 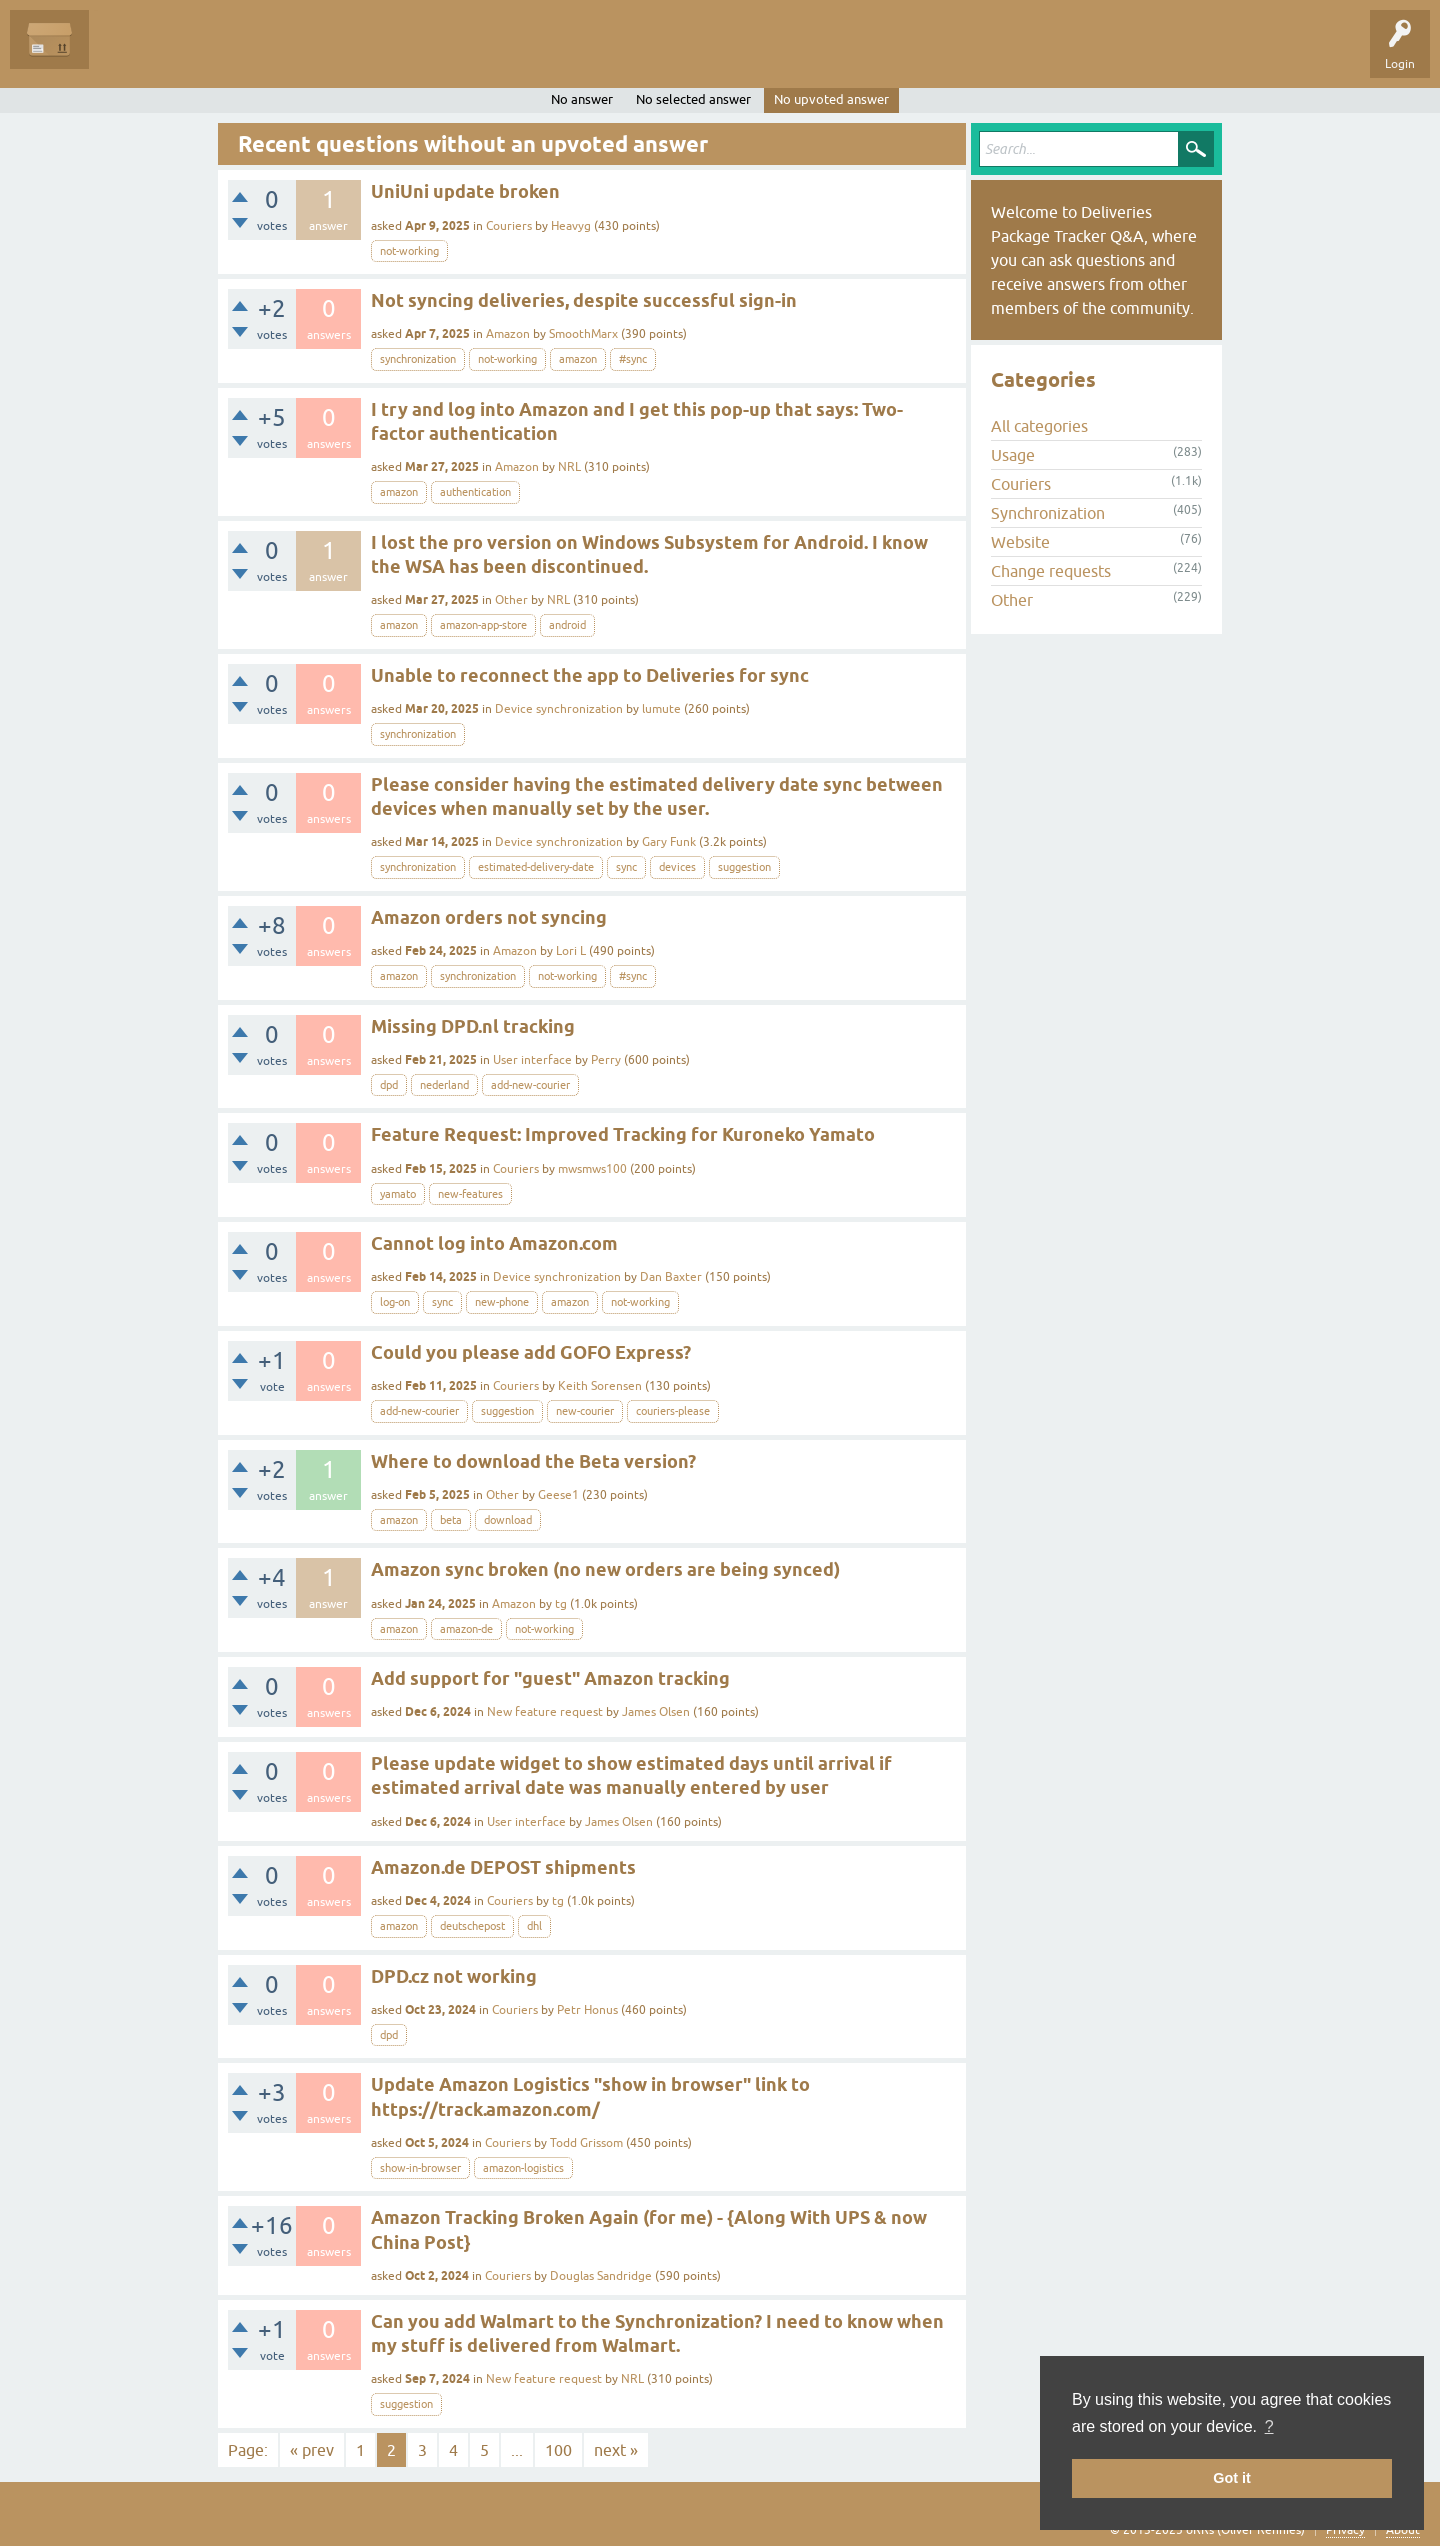 I want to click on UniUni update broken, so click(x=465, y=191).